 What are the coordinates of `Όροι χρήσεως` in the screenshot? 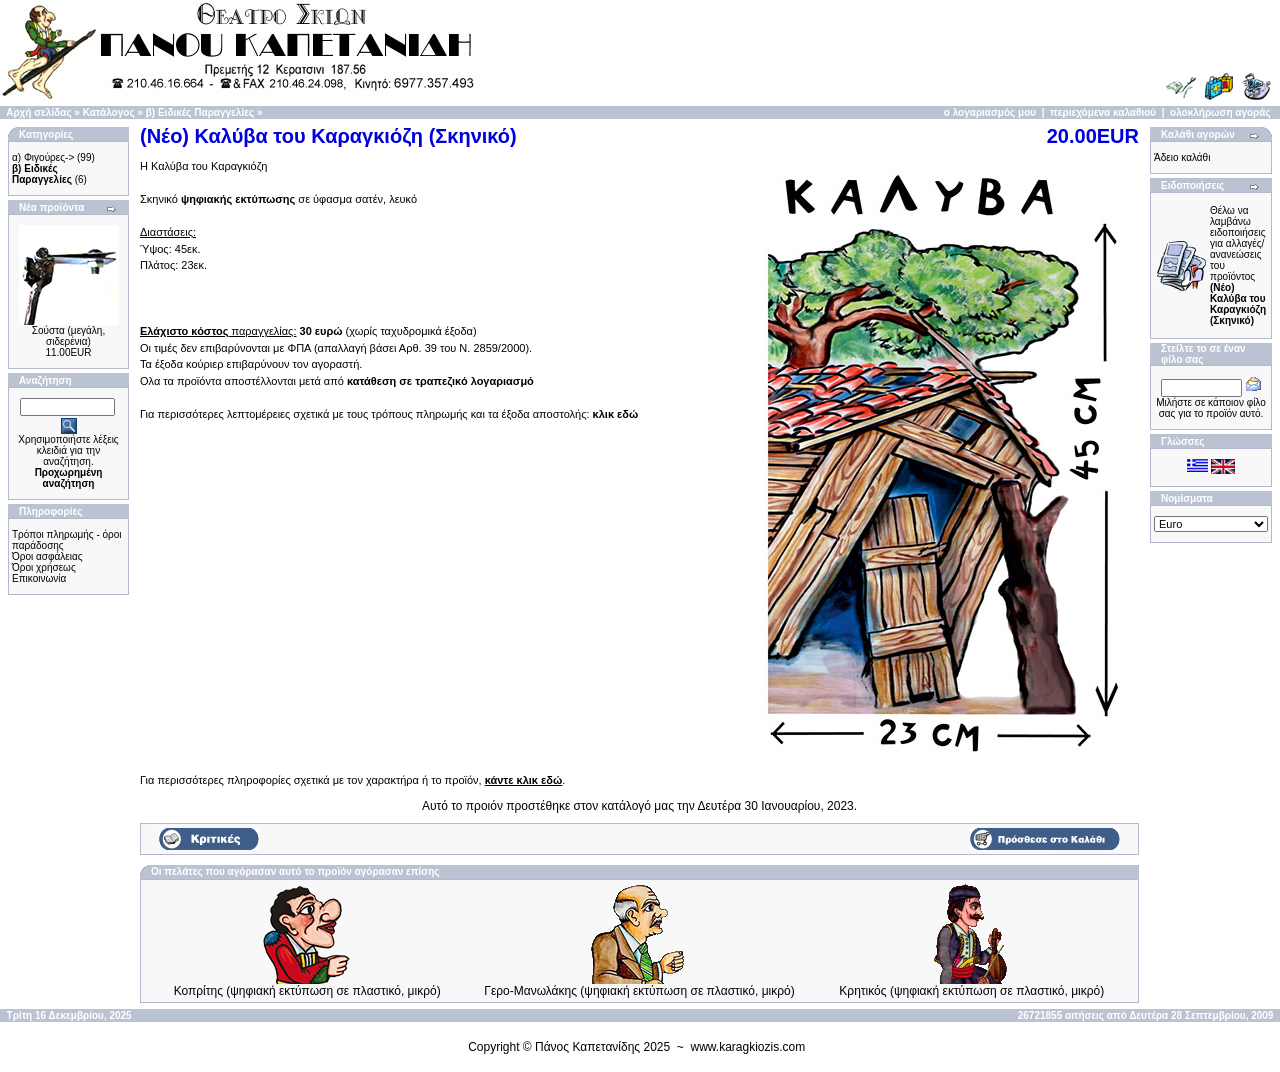 It's located at (44, 567).